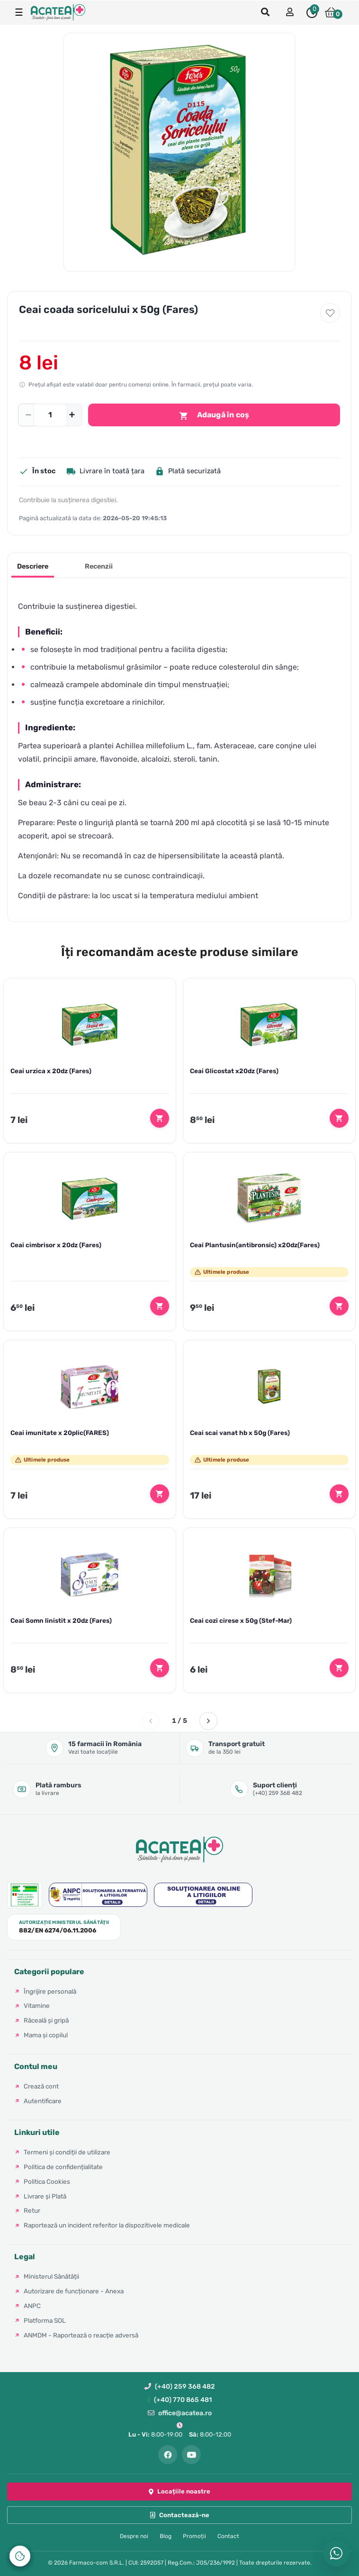  I want to click on Vitamine, so click(37, 2005).